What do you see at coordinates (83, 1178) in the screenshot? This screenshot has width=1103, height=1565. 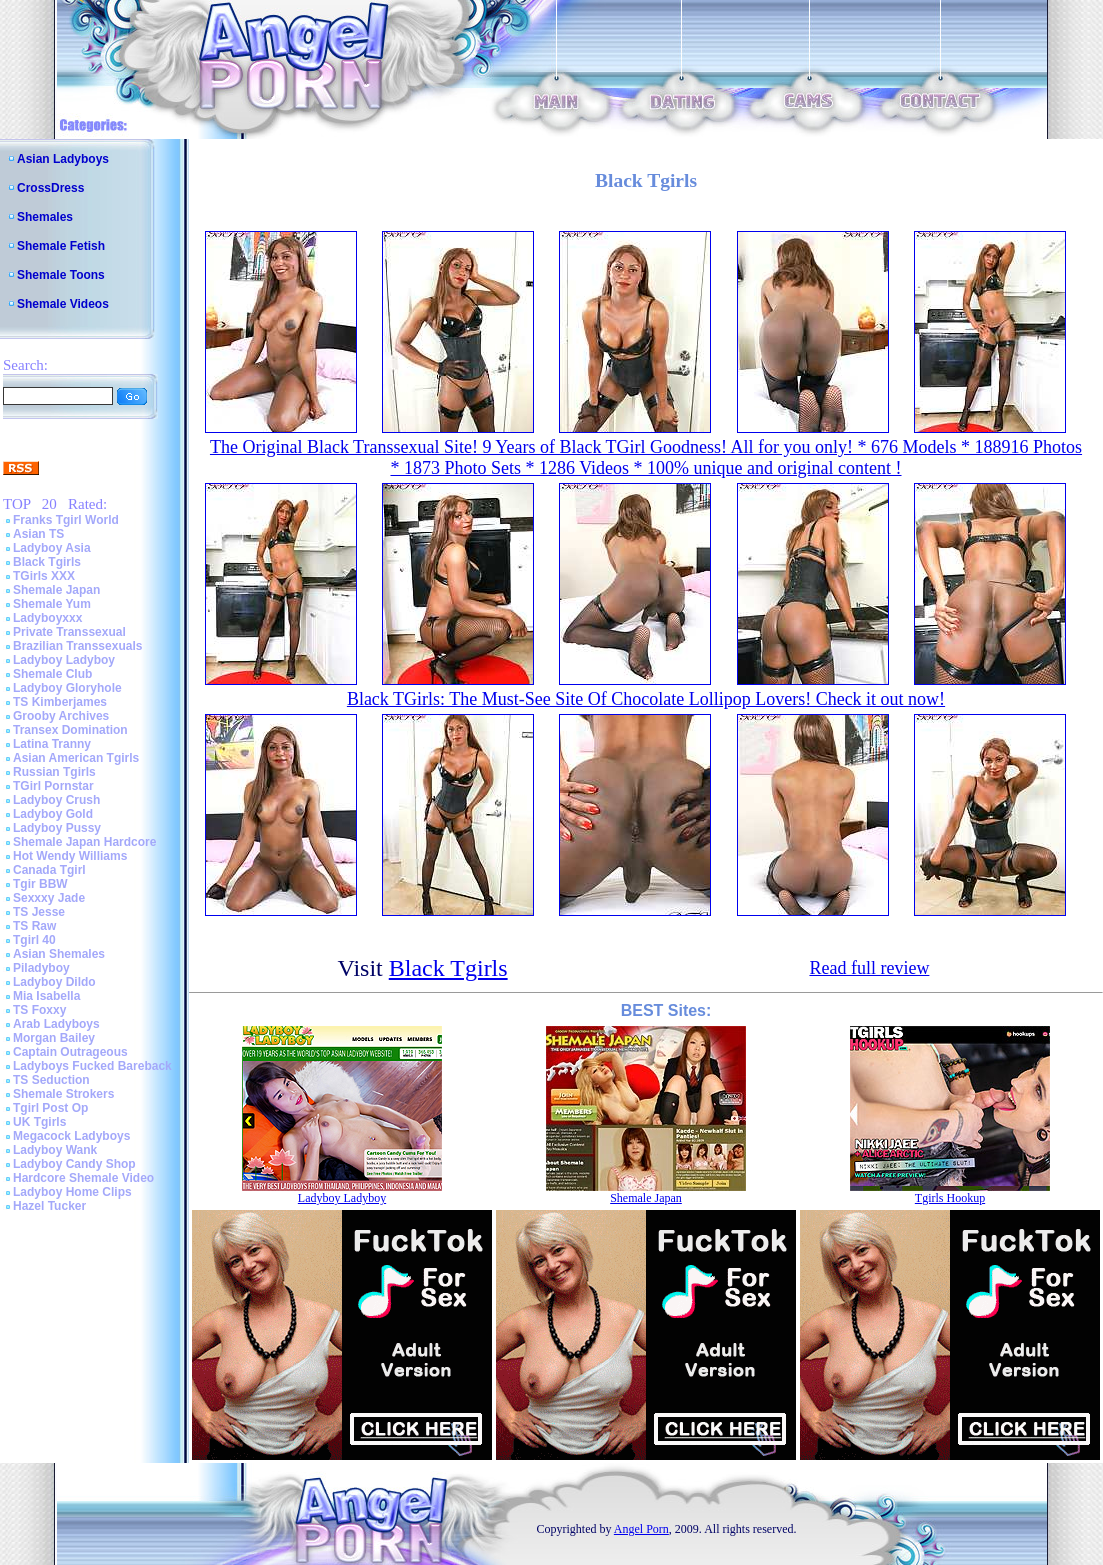 I see `Hardcore Shemale Video` at bounding box center [83, 1178].